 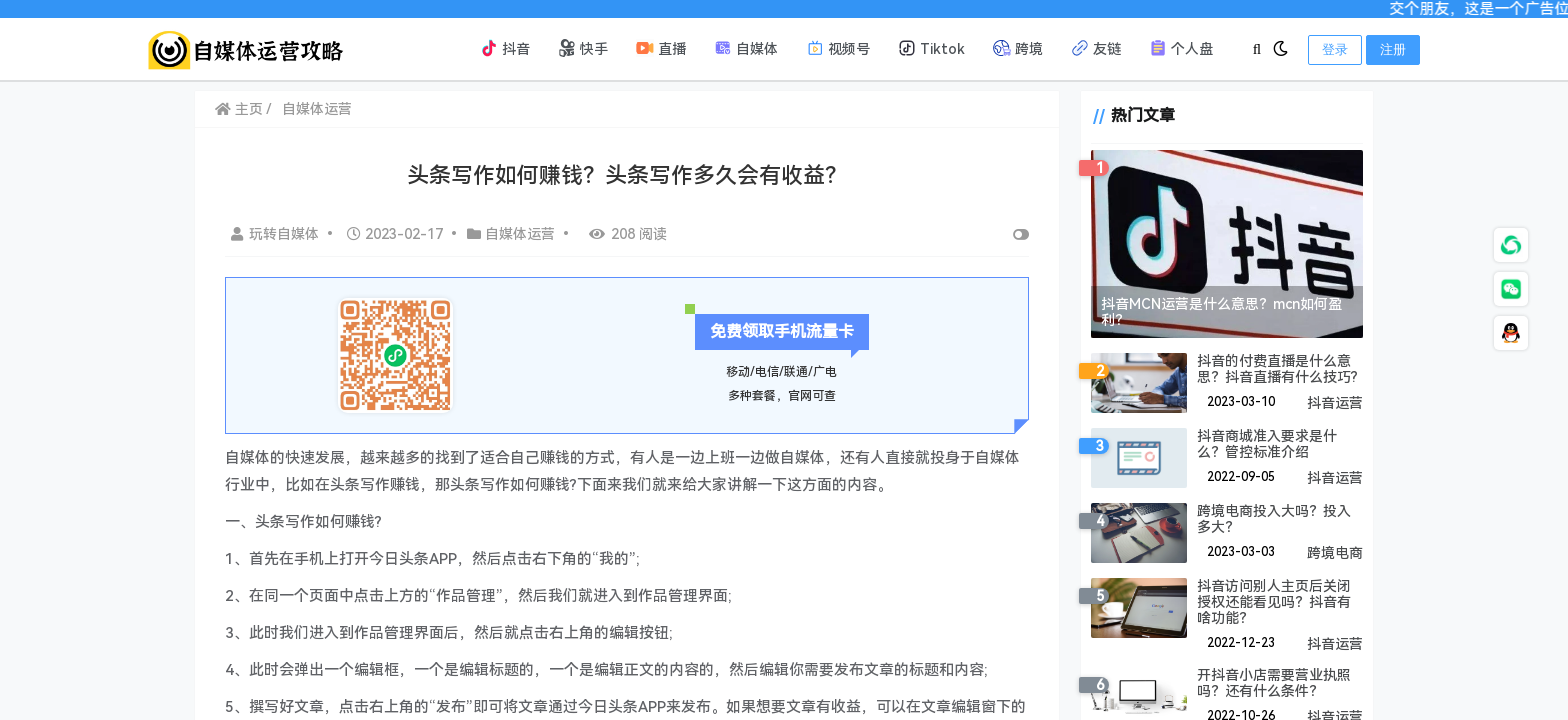 I want to click on 抖音运营, so click(x=1335, y=403).